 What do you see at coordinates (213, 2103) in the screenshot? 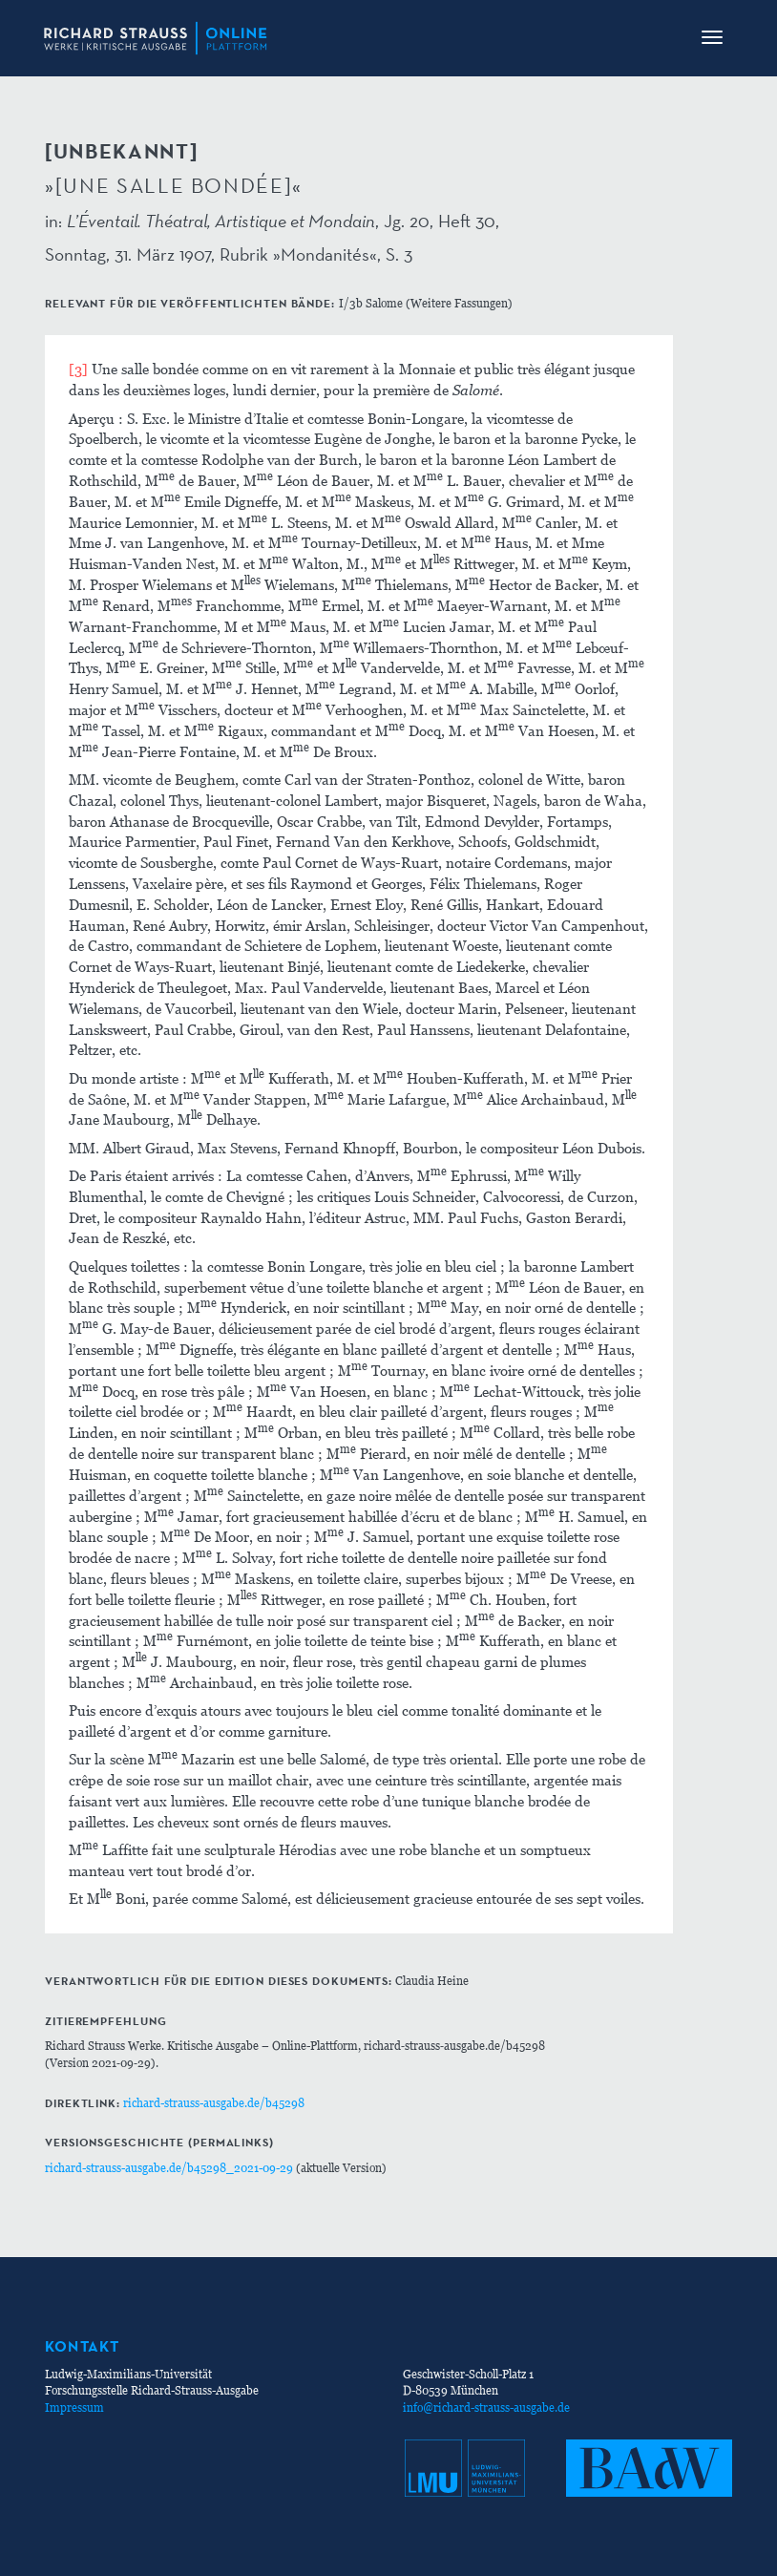
I see `richard-strauss-ausgabe.de/b45298` at bounding box center [213, 2103].